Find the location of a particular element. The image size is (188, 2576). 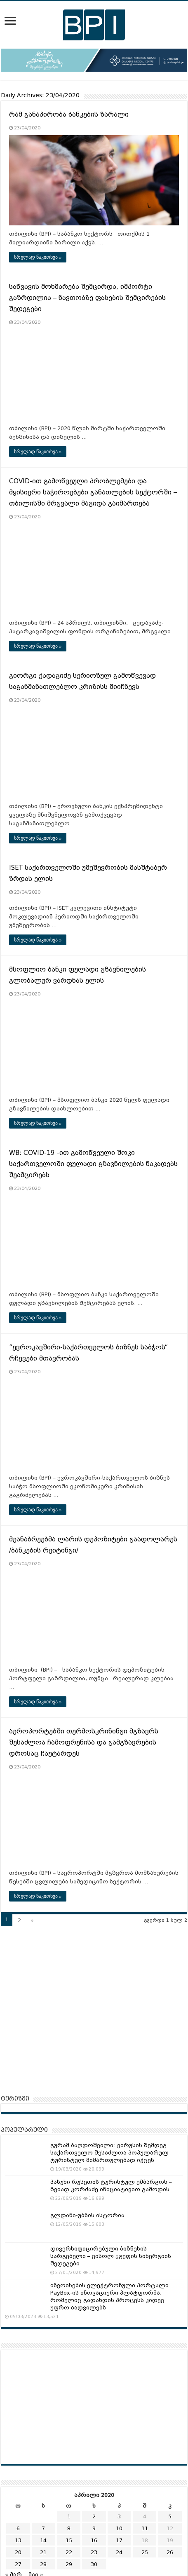

10 [ჩანაწერები გამოქვეყნებულია: April 10, 2020] is located at coordinates (119, 2528).